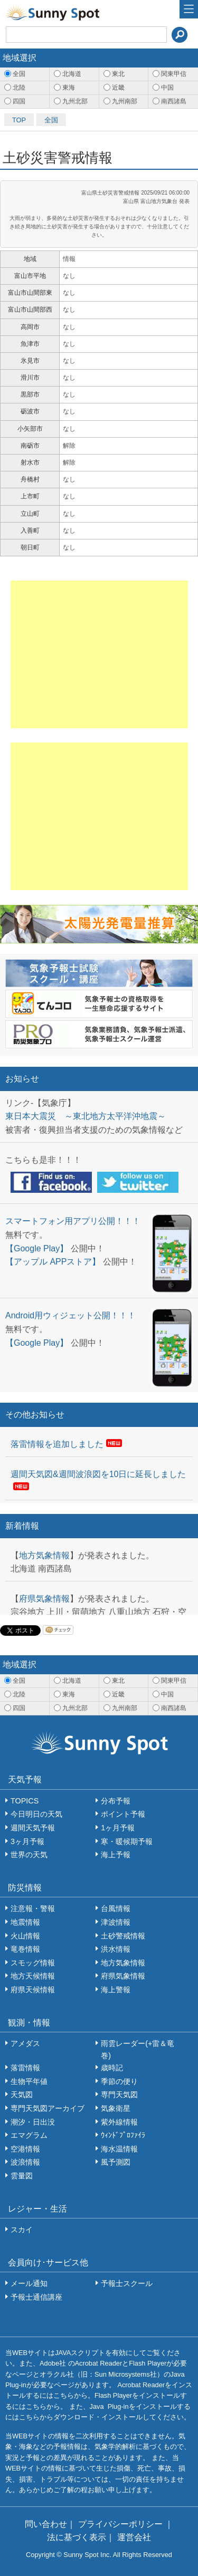  Describe the element at coordinates (25, 1936) in the screenshot. I see `火山情報` at that location.